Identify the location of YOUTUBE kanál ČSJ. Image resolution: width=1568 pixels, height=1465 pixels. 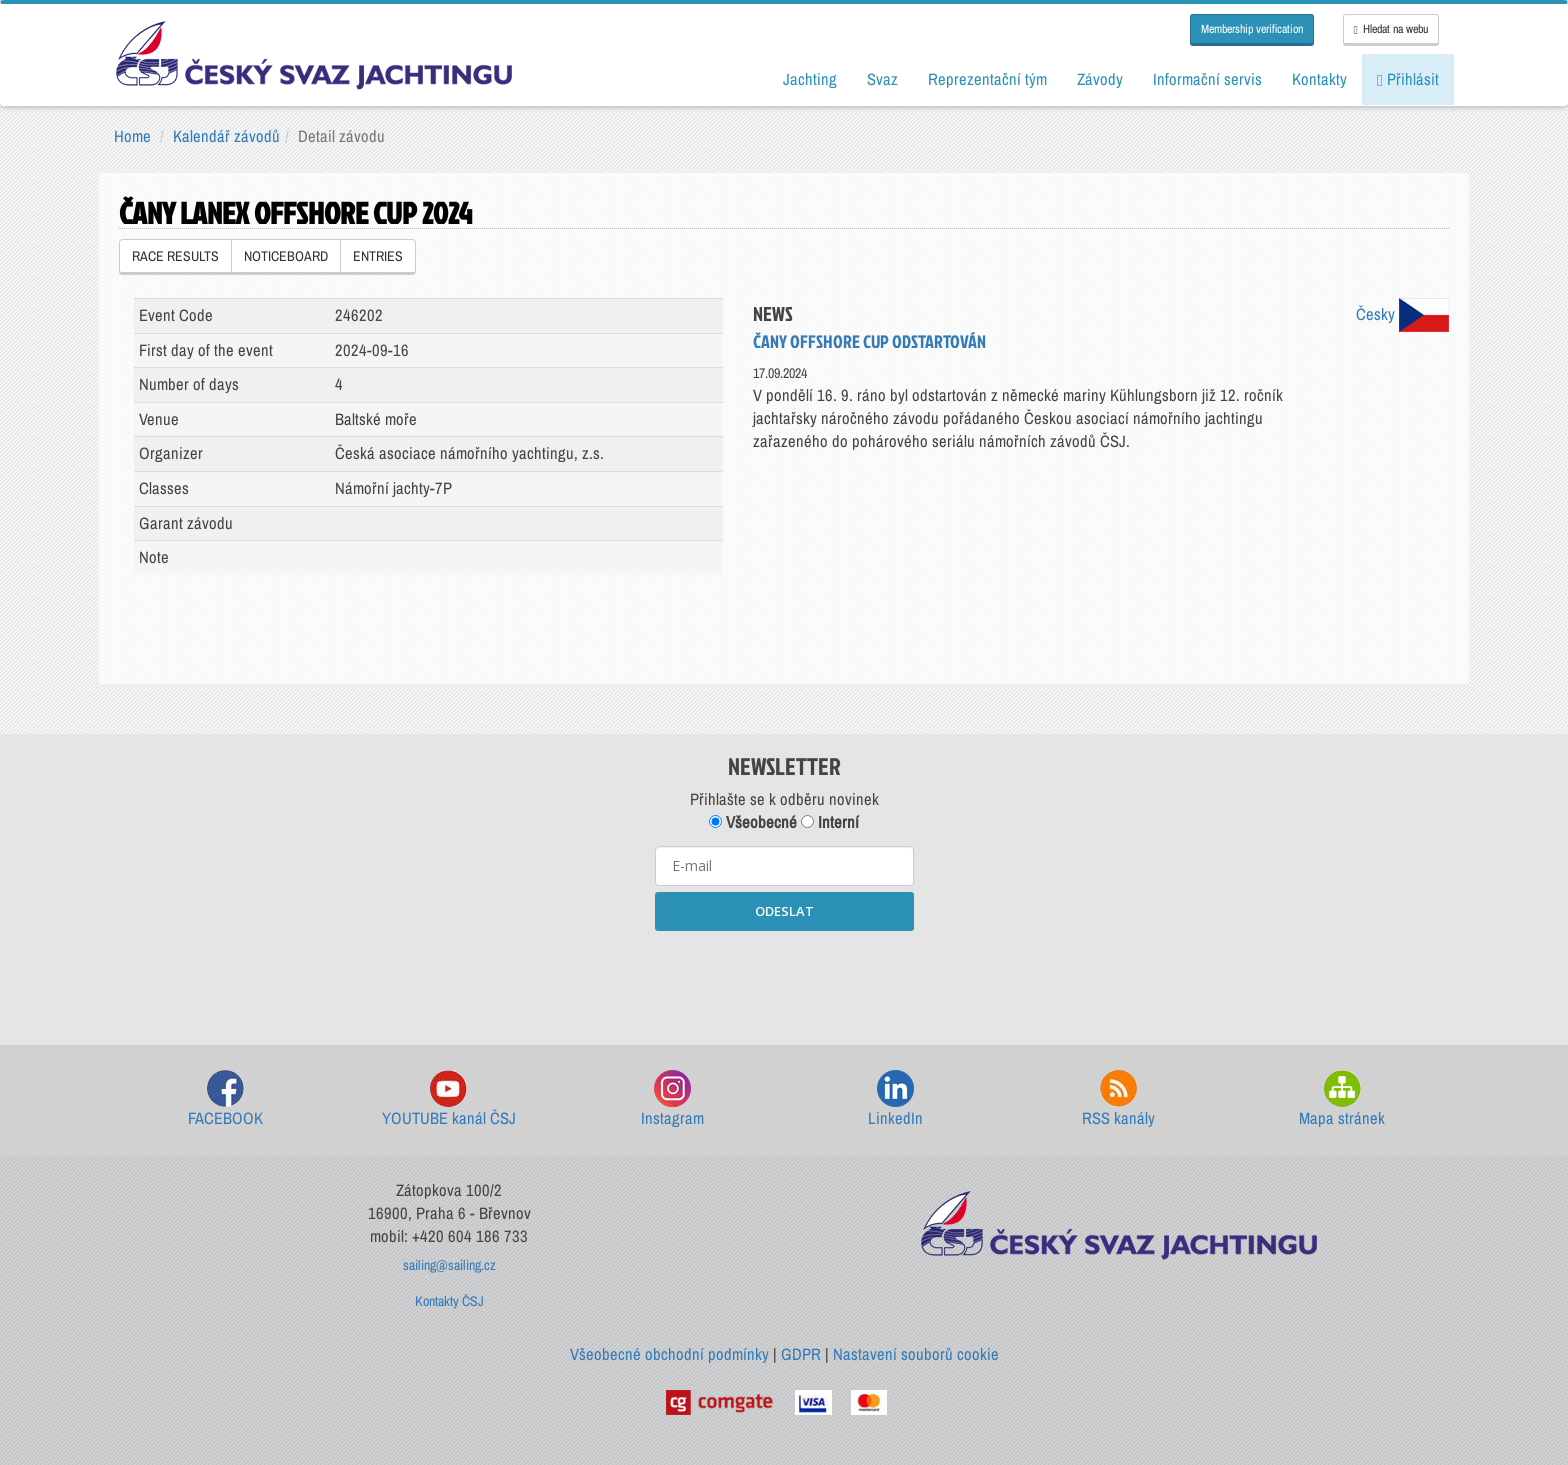
(449, 1099).